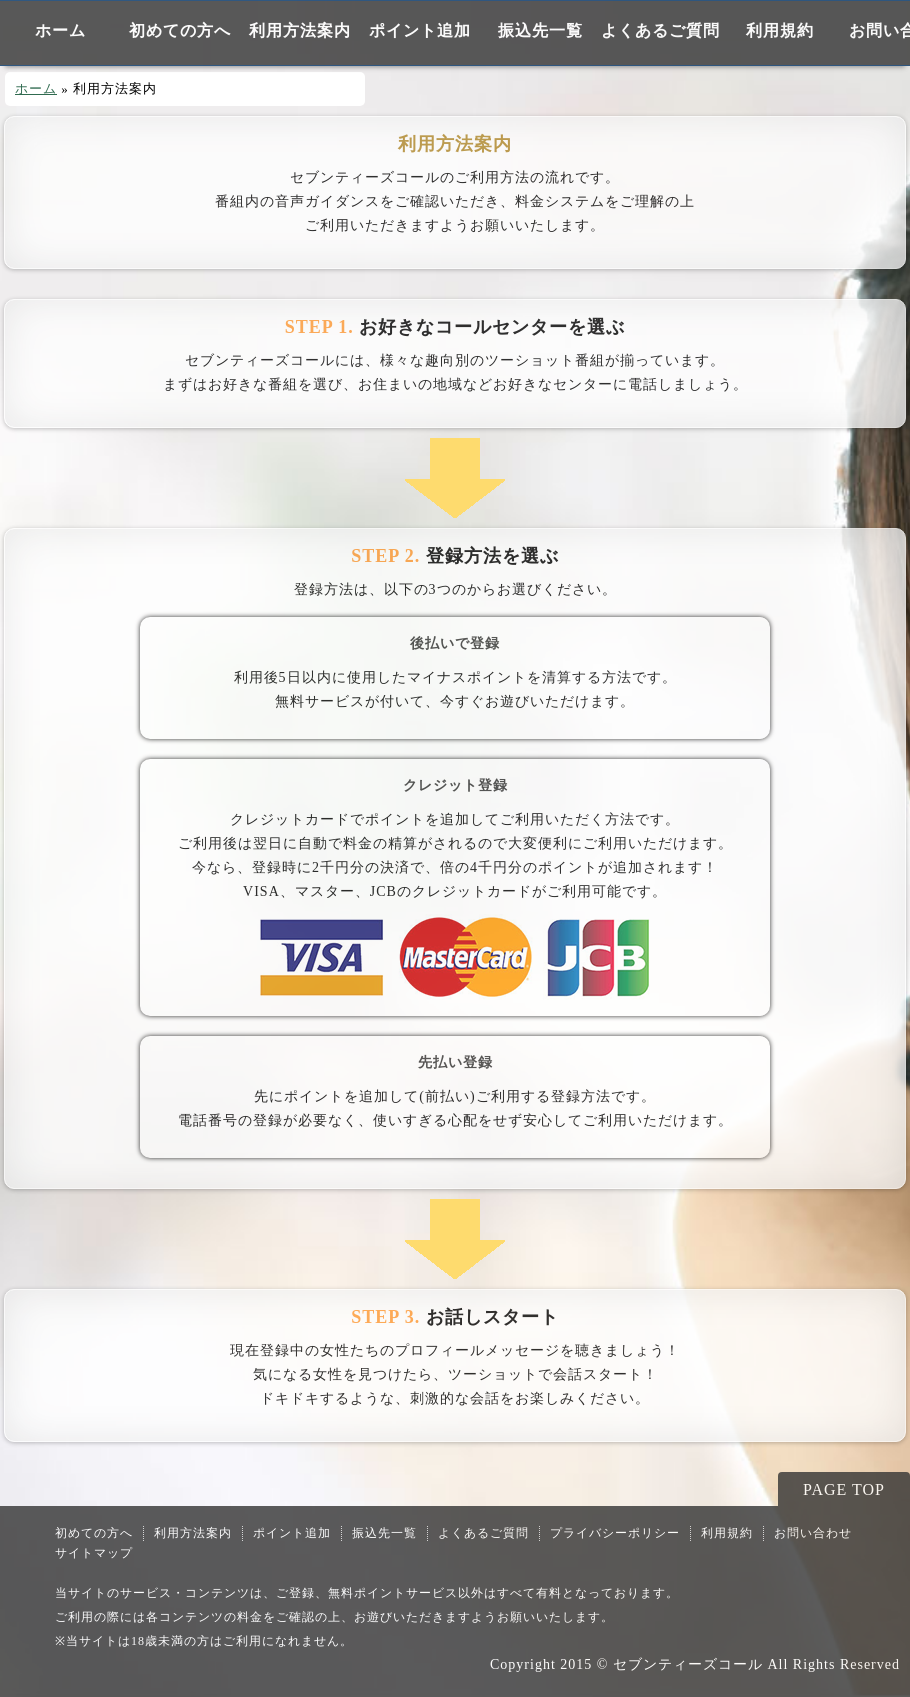 The height and width of the screenshot is (1697, 910). What do you see at coordinates (300, 30) in the screenshot?
I see `利用方法案内` at bounding box center [300, 30].